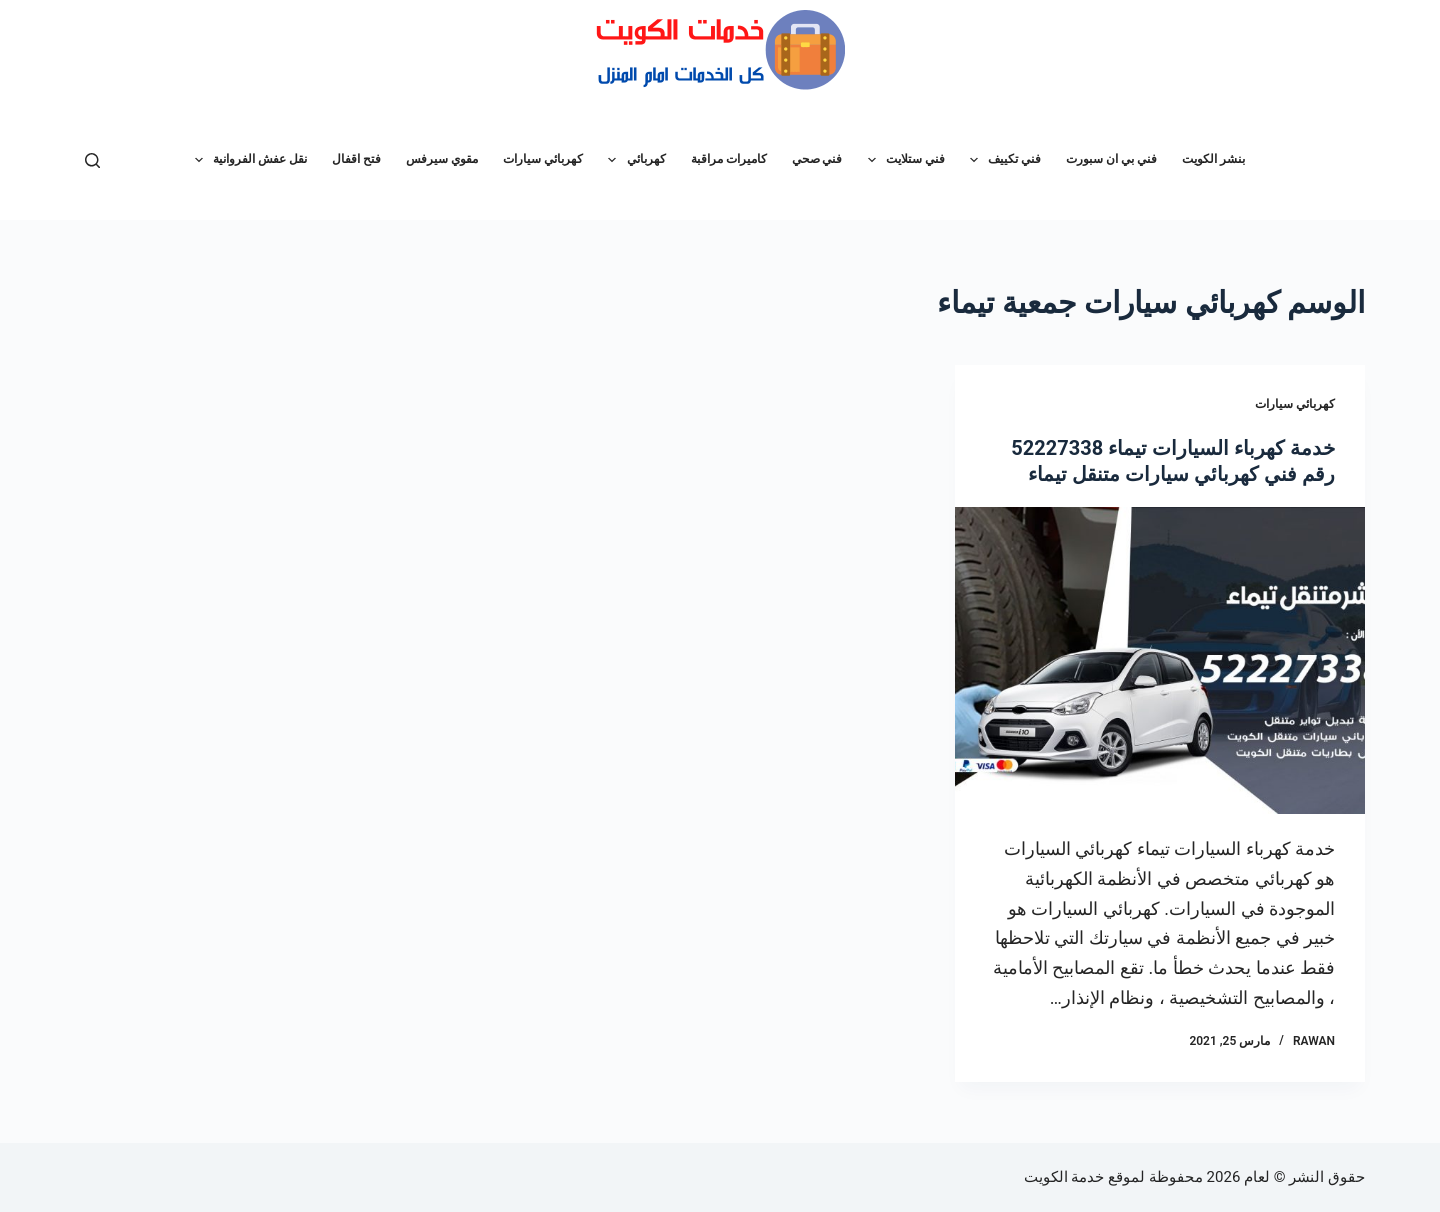 This screenshot has height=1212, width=1440. I want to click on [خدمة كهرباء السيارات تيماء 52227338 رقم فني كهربائي سيارات متنقل تيماء], so click(1160, 661).